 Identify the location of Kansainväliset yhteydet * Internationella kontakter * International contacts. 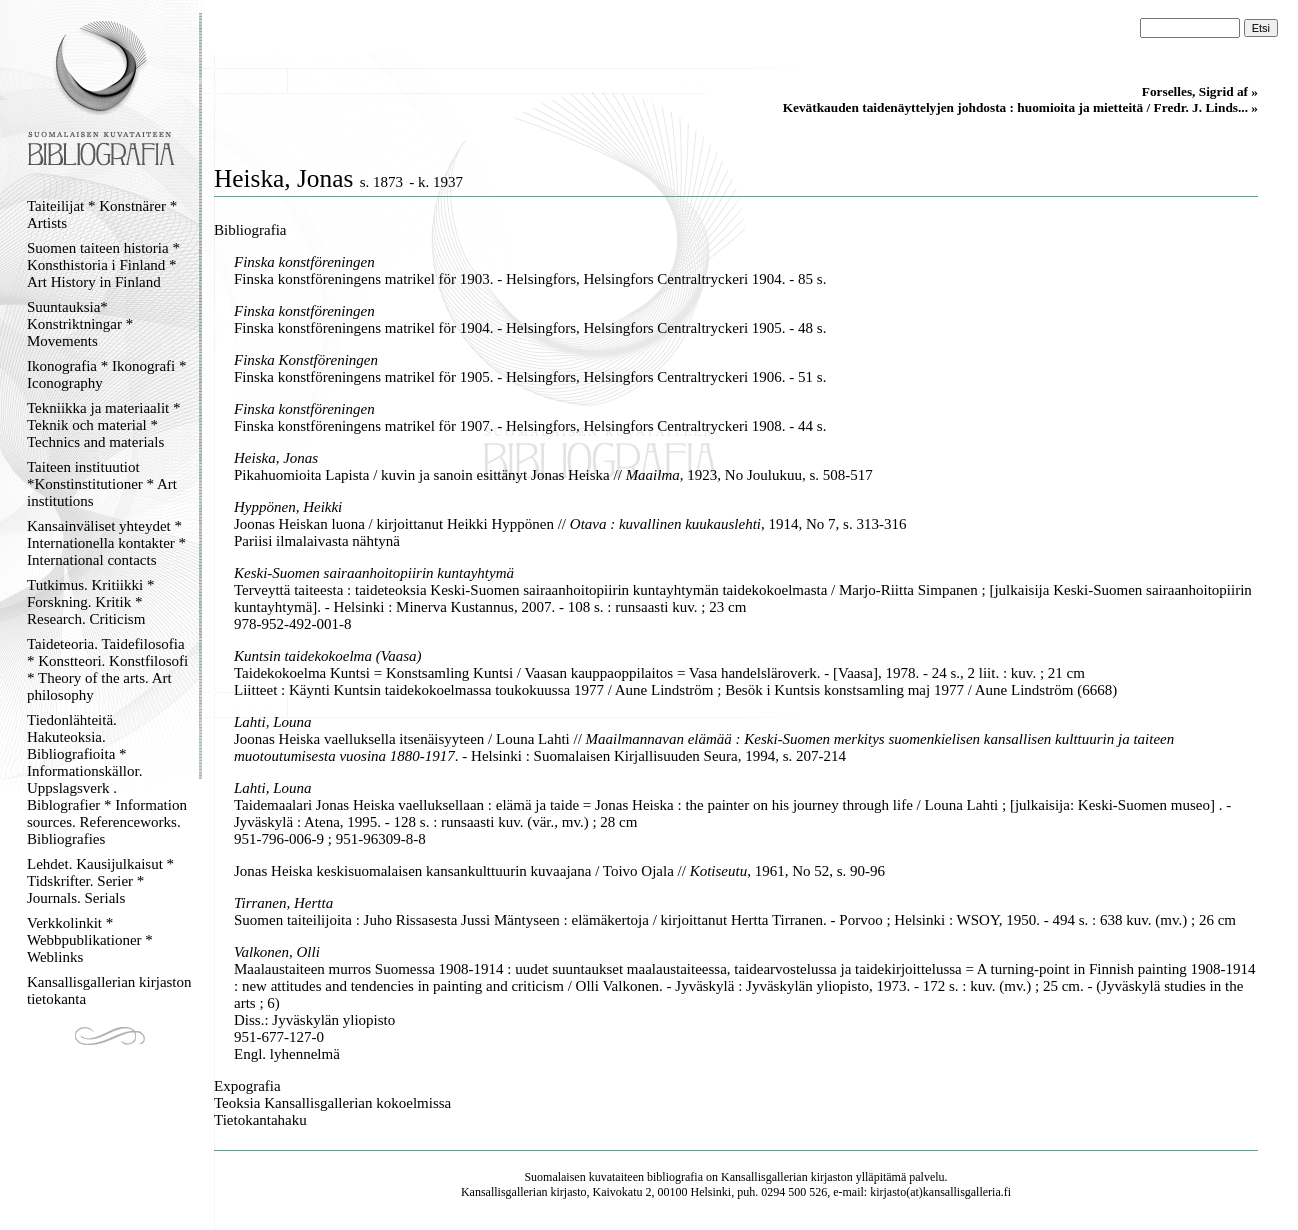
(106, 543).